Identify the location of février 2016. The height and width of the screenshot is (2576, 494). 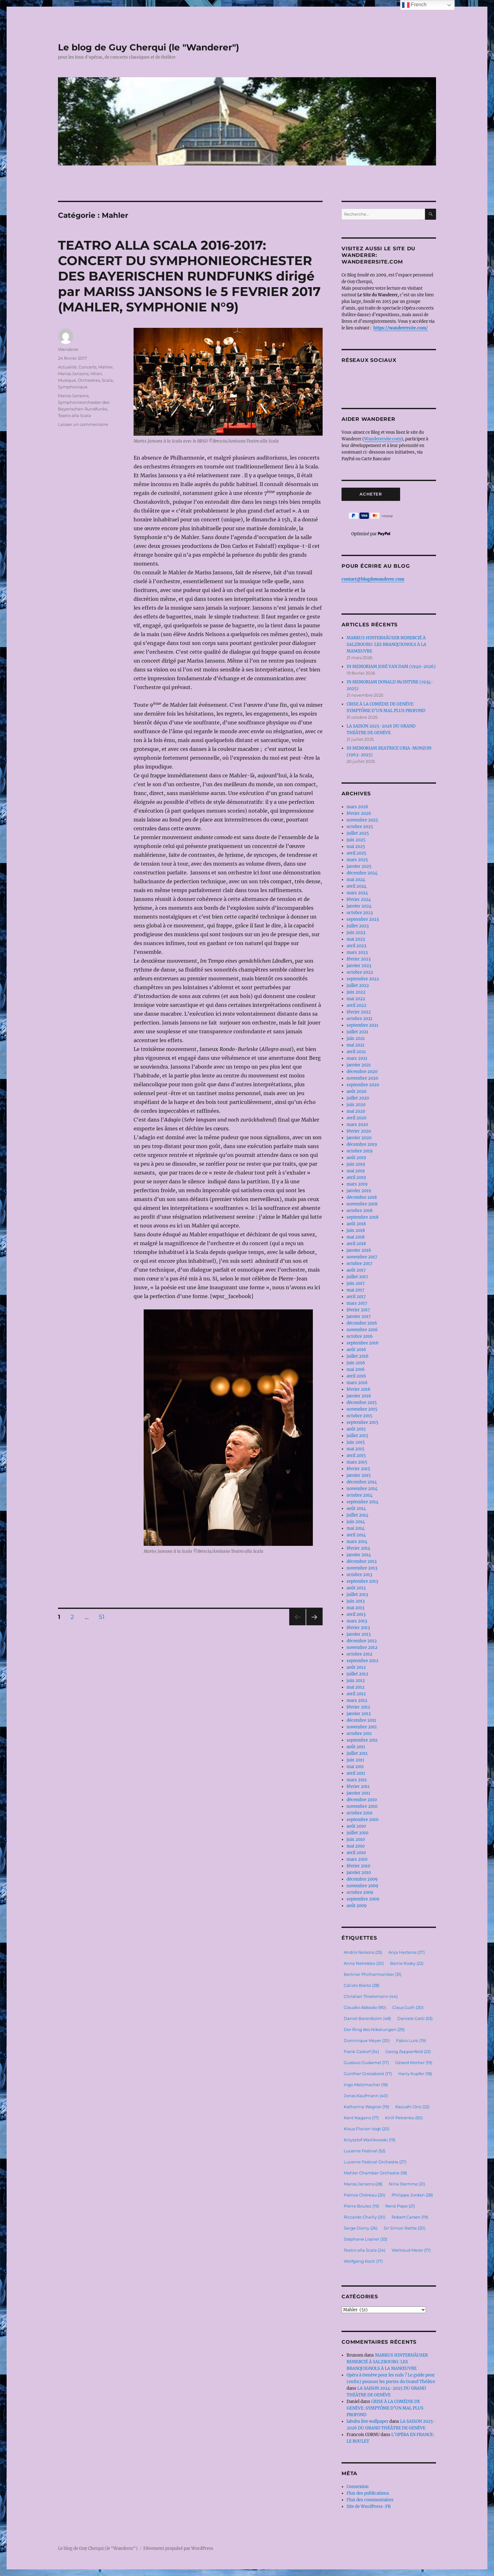
(358, 1389).